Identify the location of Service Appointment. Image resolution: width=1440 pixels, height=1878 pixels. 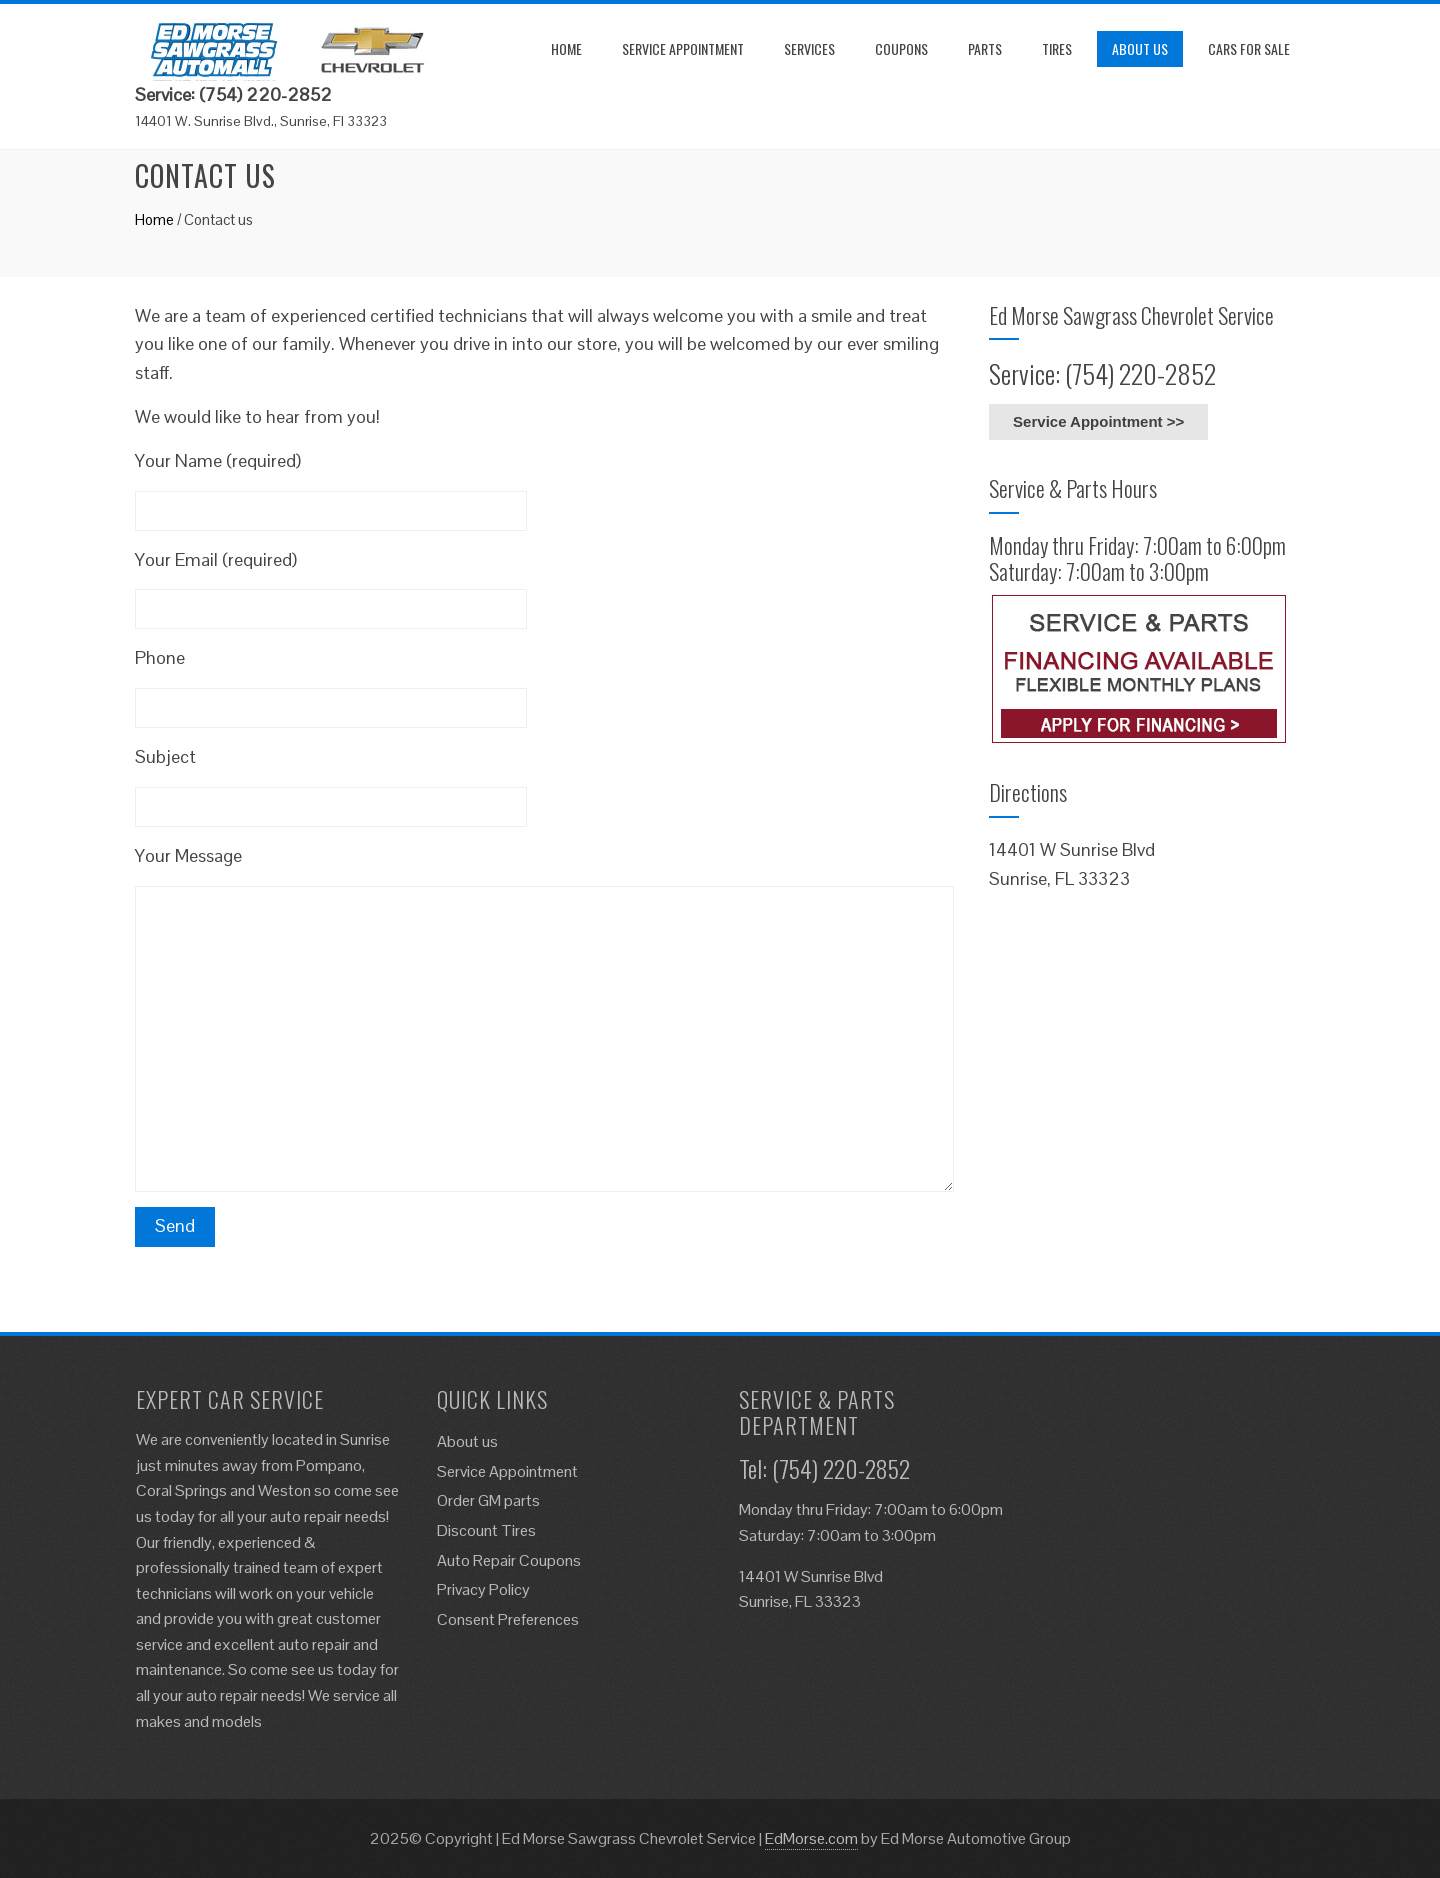
(683, 48).